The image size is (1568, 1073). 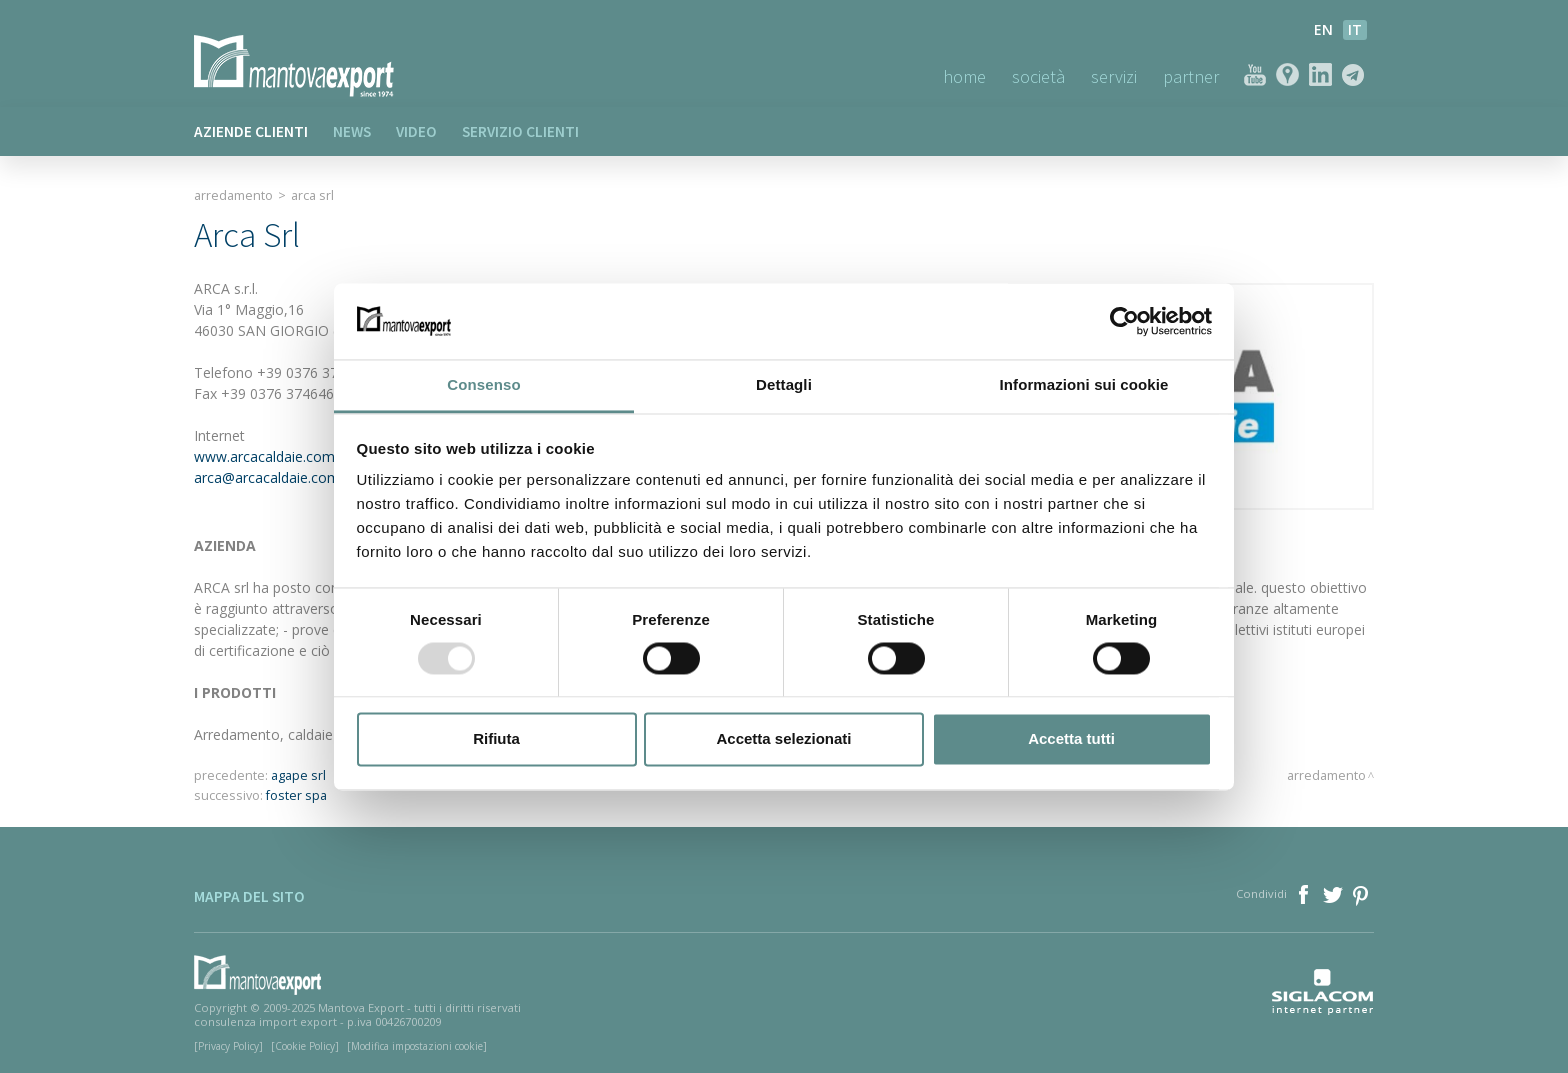 What do you see at coordinates (298, 775) in the screenshot?
I see `agape srl` at bounding box center [298, 775].